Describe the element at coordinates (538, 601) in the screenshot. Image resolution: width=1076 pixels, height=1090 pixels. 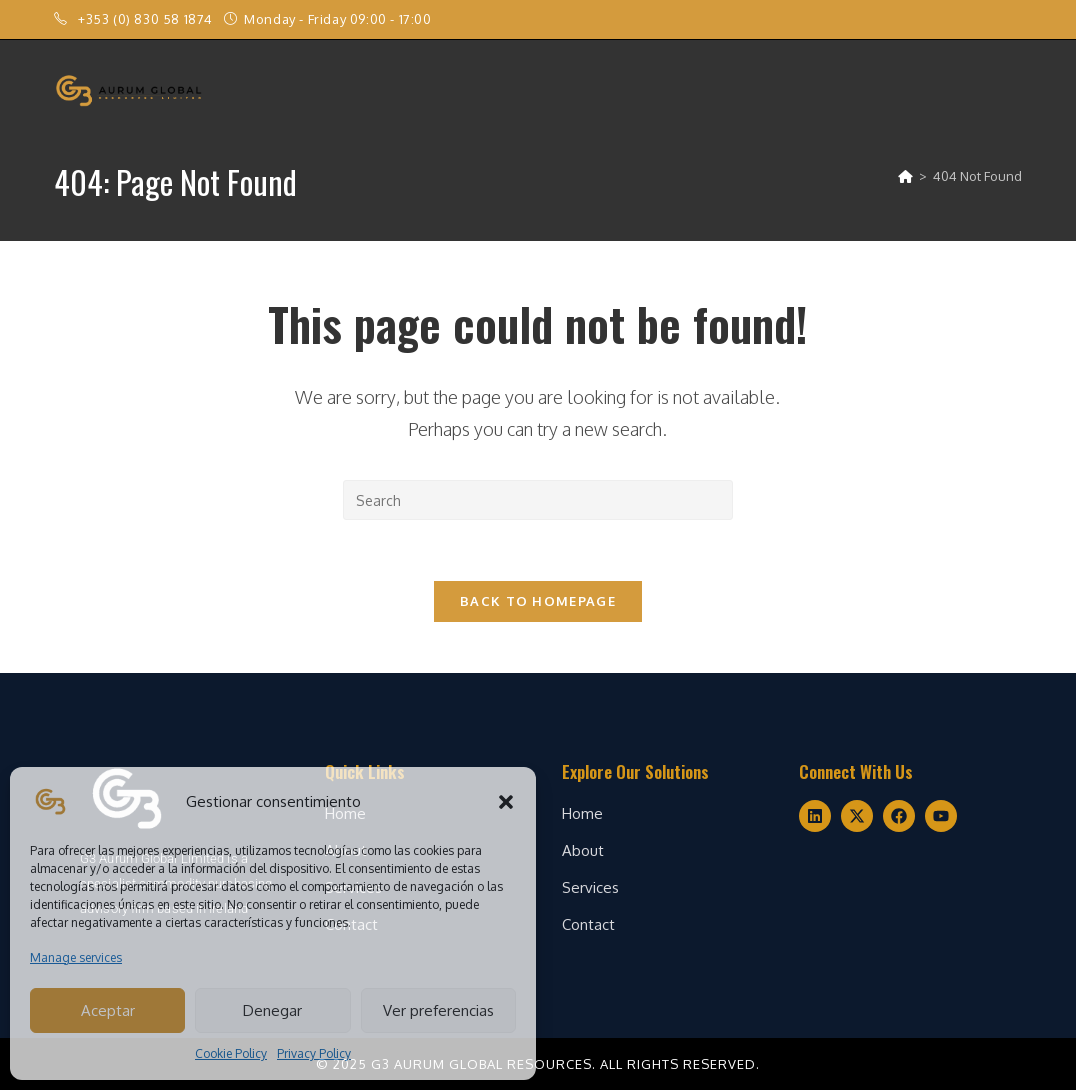
I see `Back To Homepage` at that location.